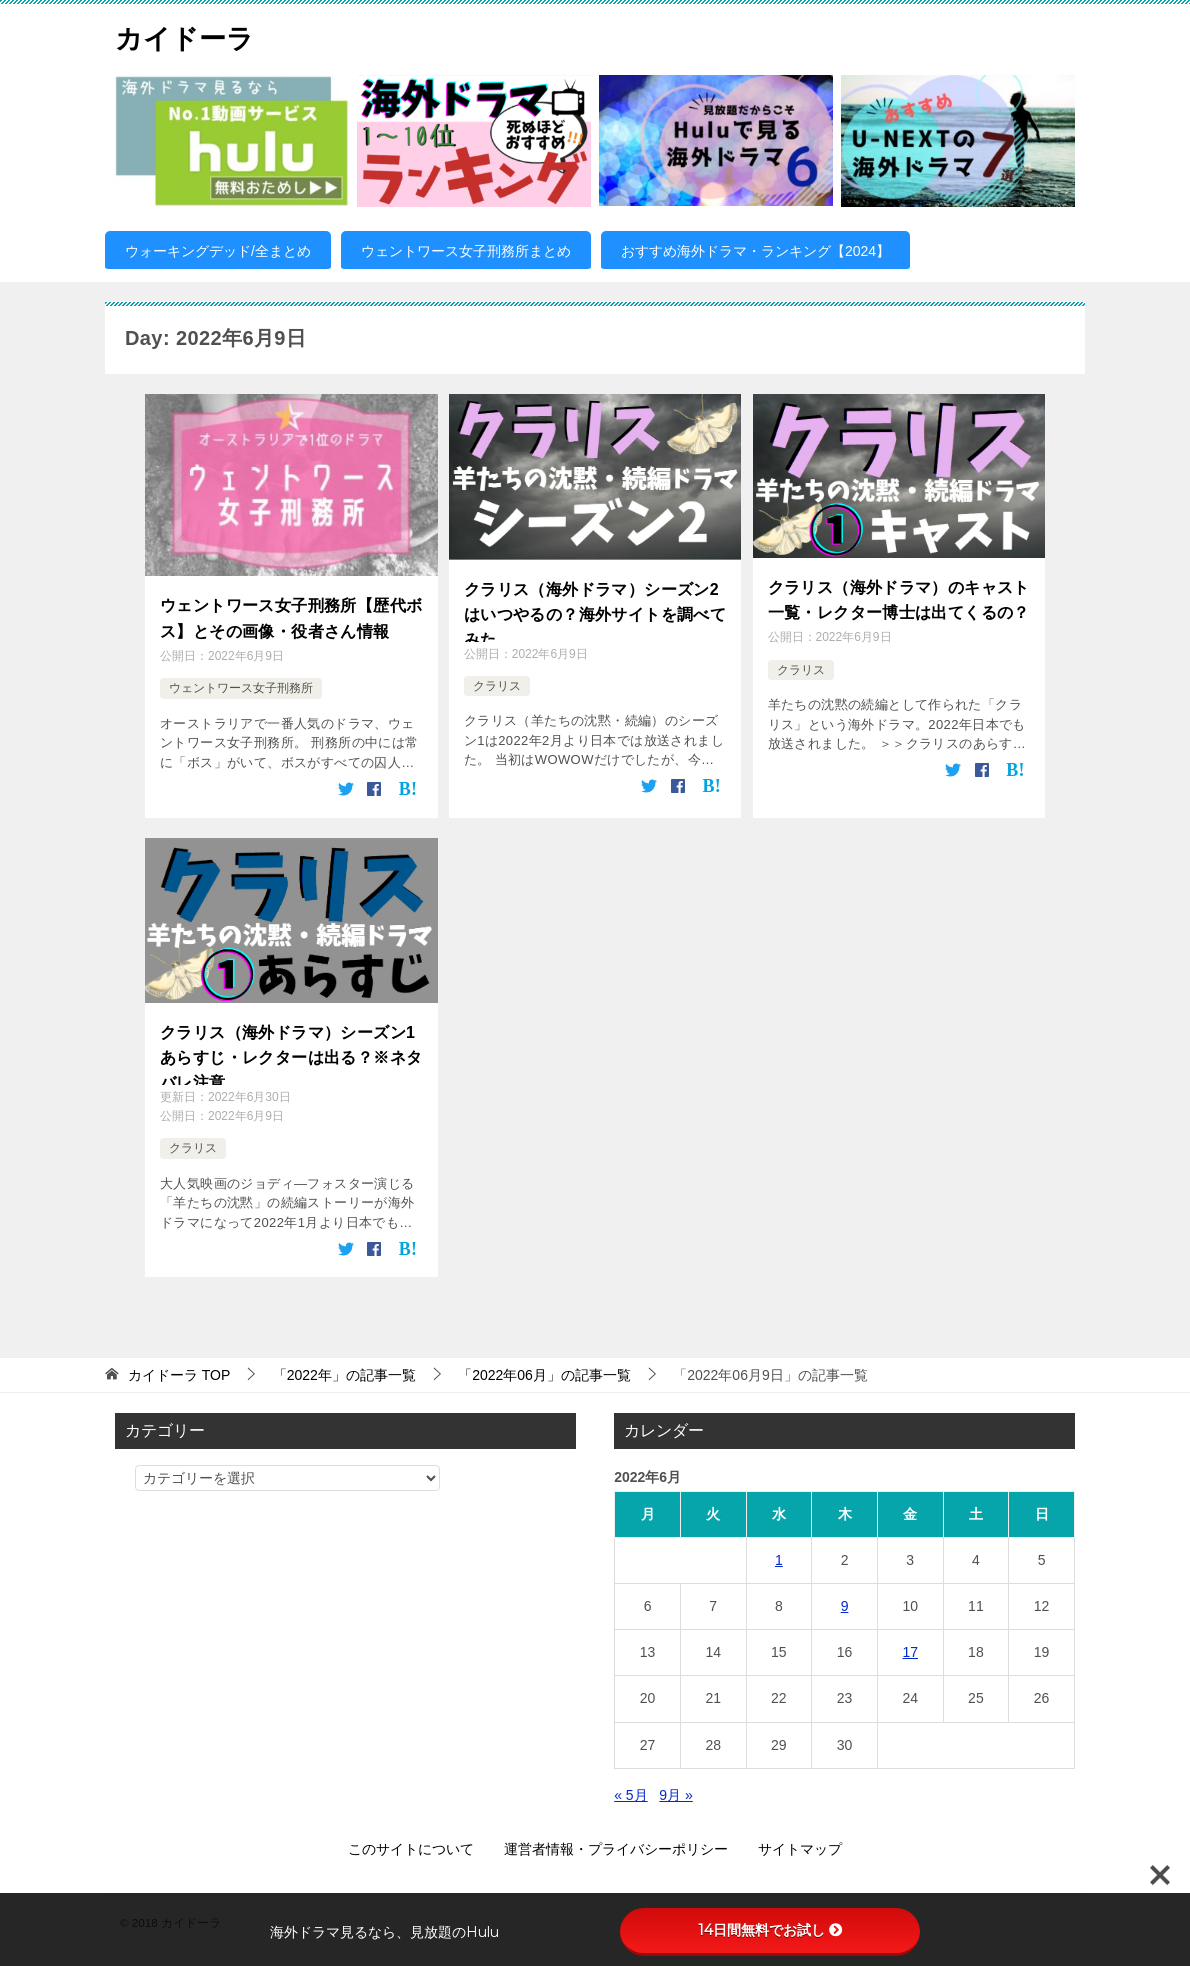  What do you see at coordinates (179, 1372) in the screenshot?
I see `TOP` at bounding box center [179, 1372].